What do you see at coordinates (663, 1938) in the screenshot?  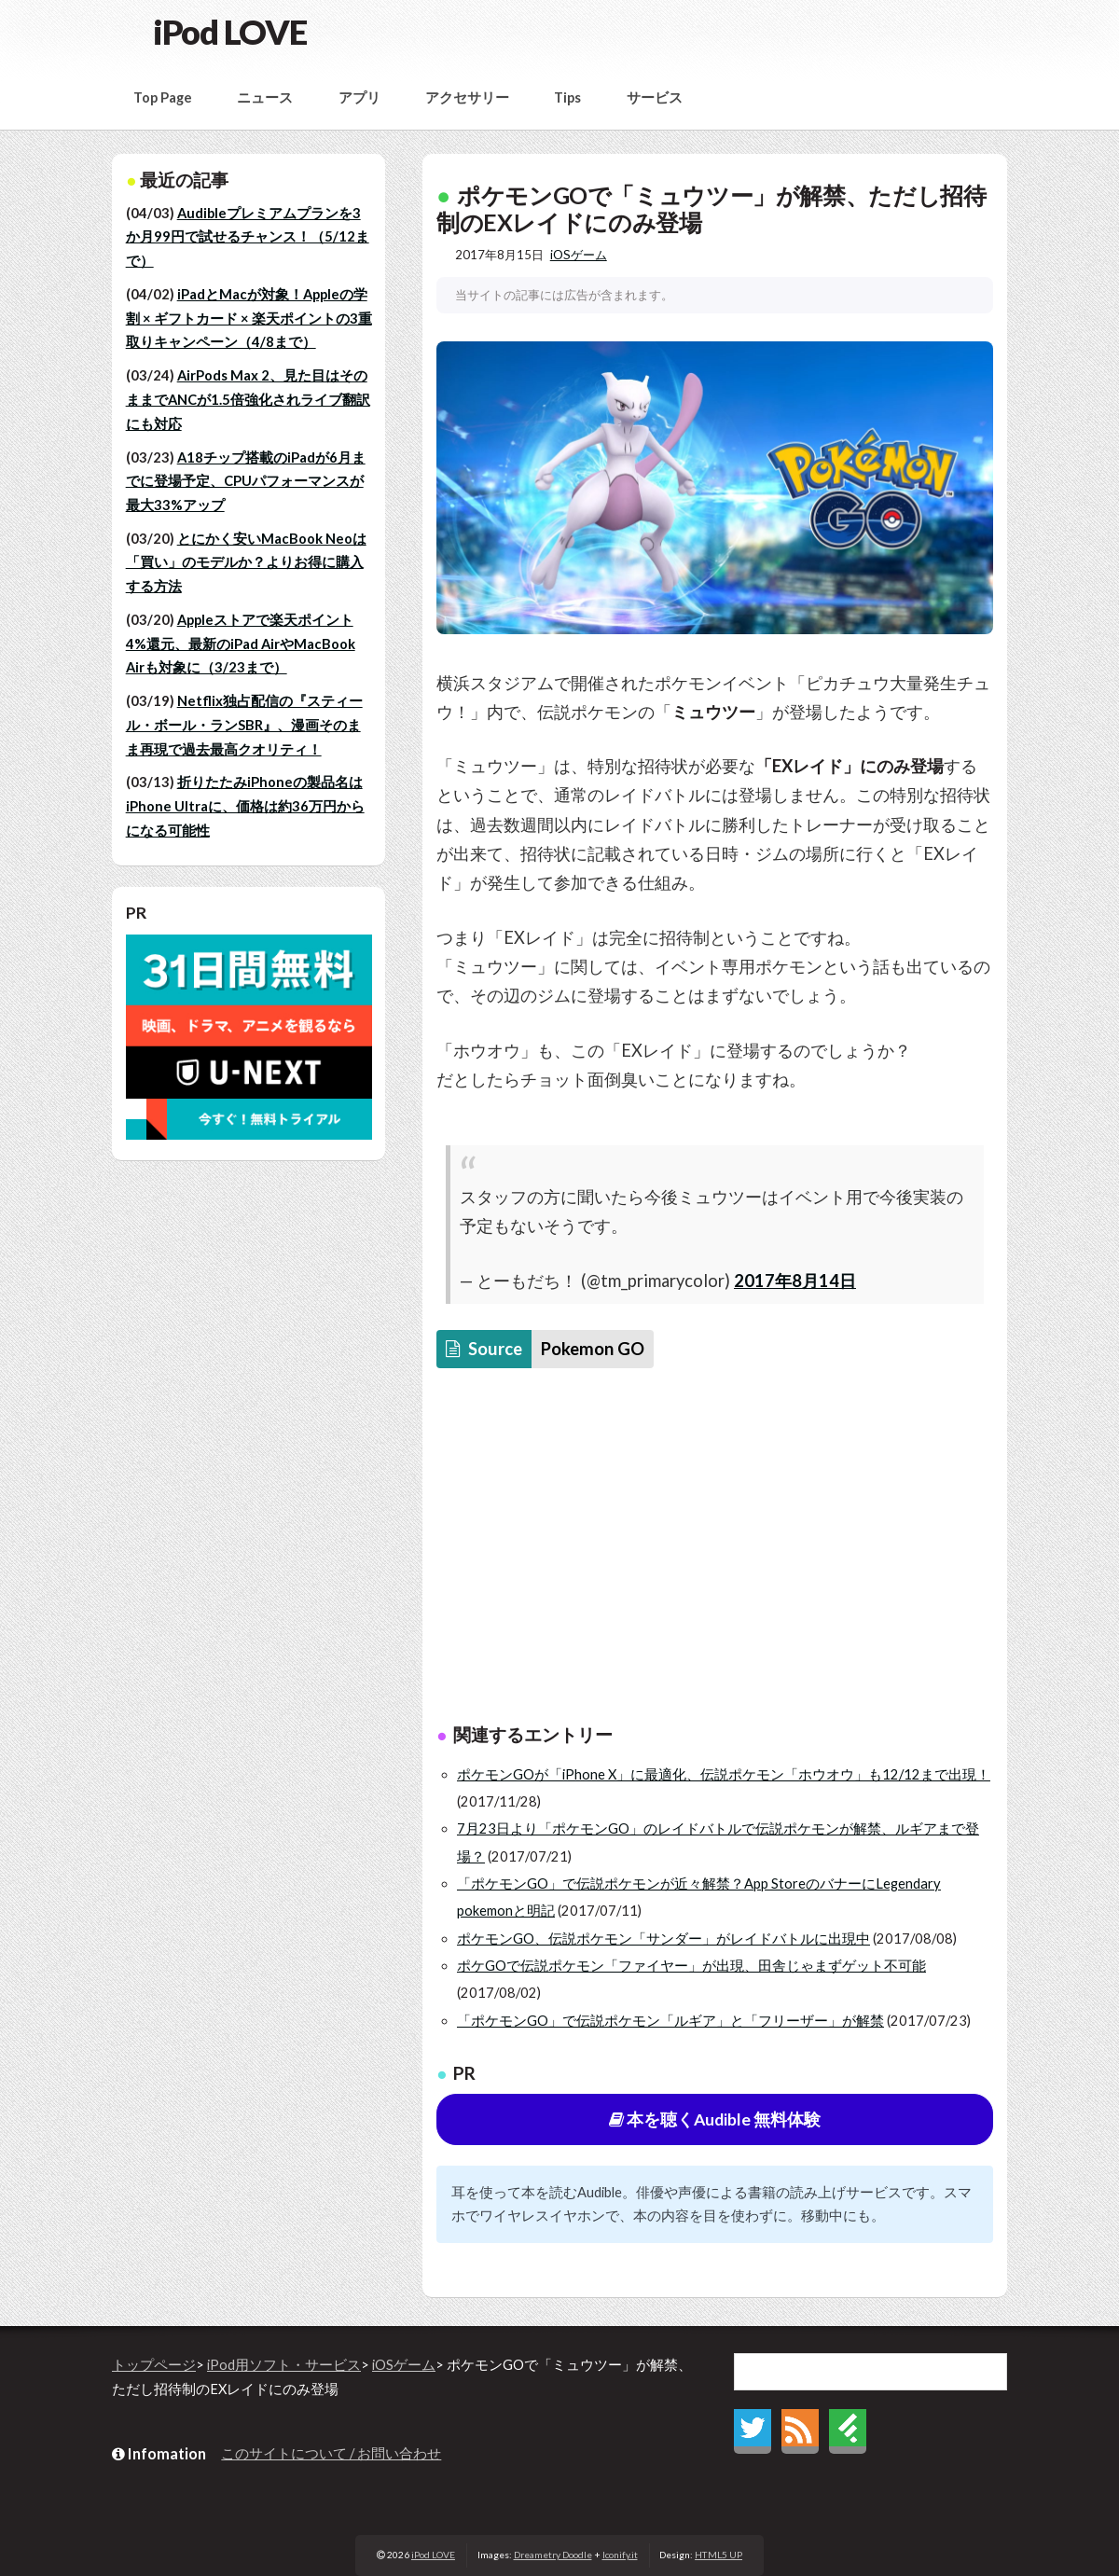 I see `ポケモンGO、伝説ポケモン「サンダー」がレイドバトルに出現中` at bounding box center [663, 1938].